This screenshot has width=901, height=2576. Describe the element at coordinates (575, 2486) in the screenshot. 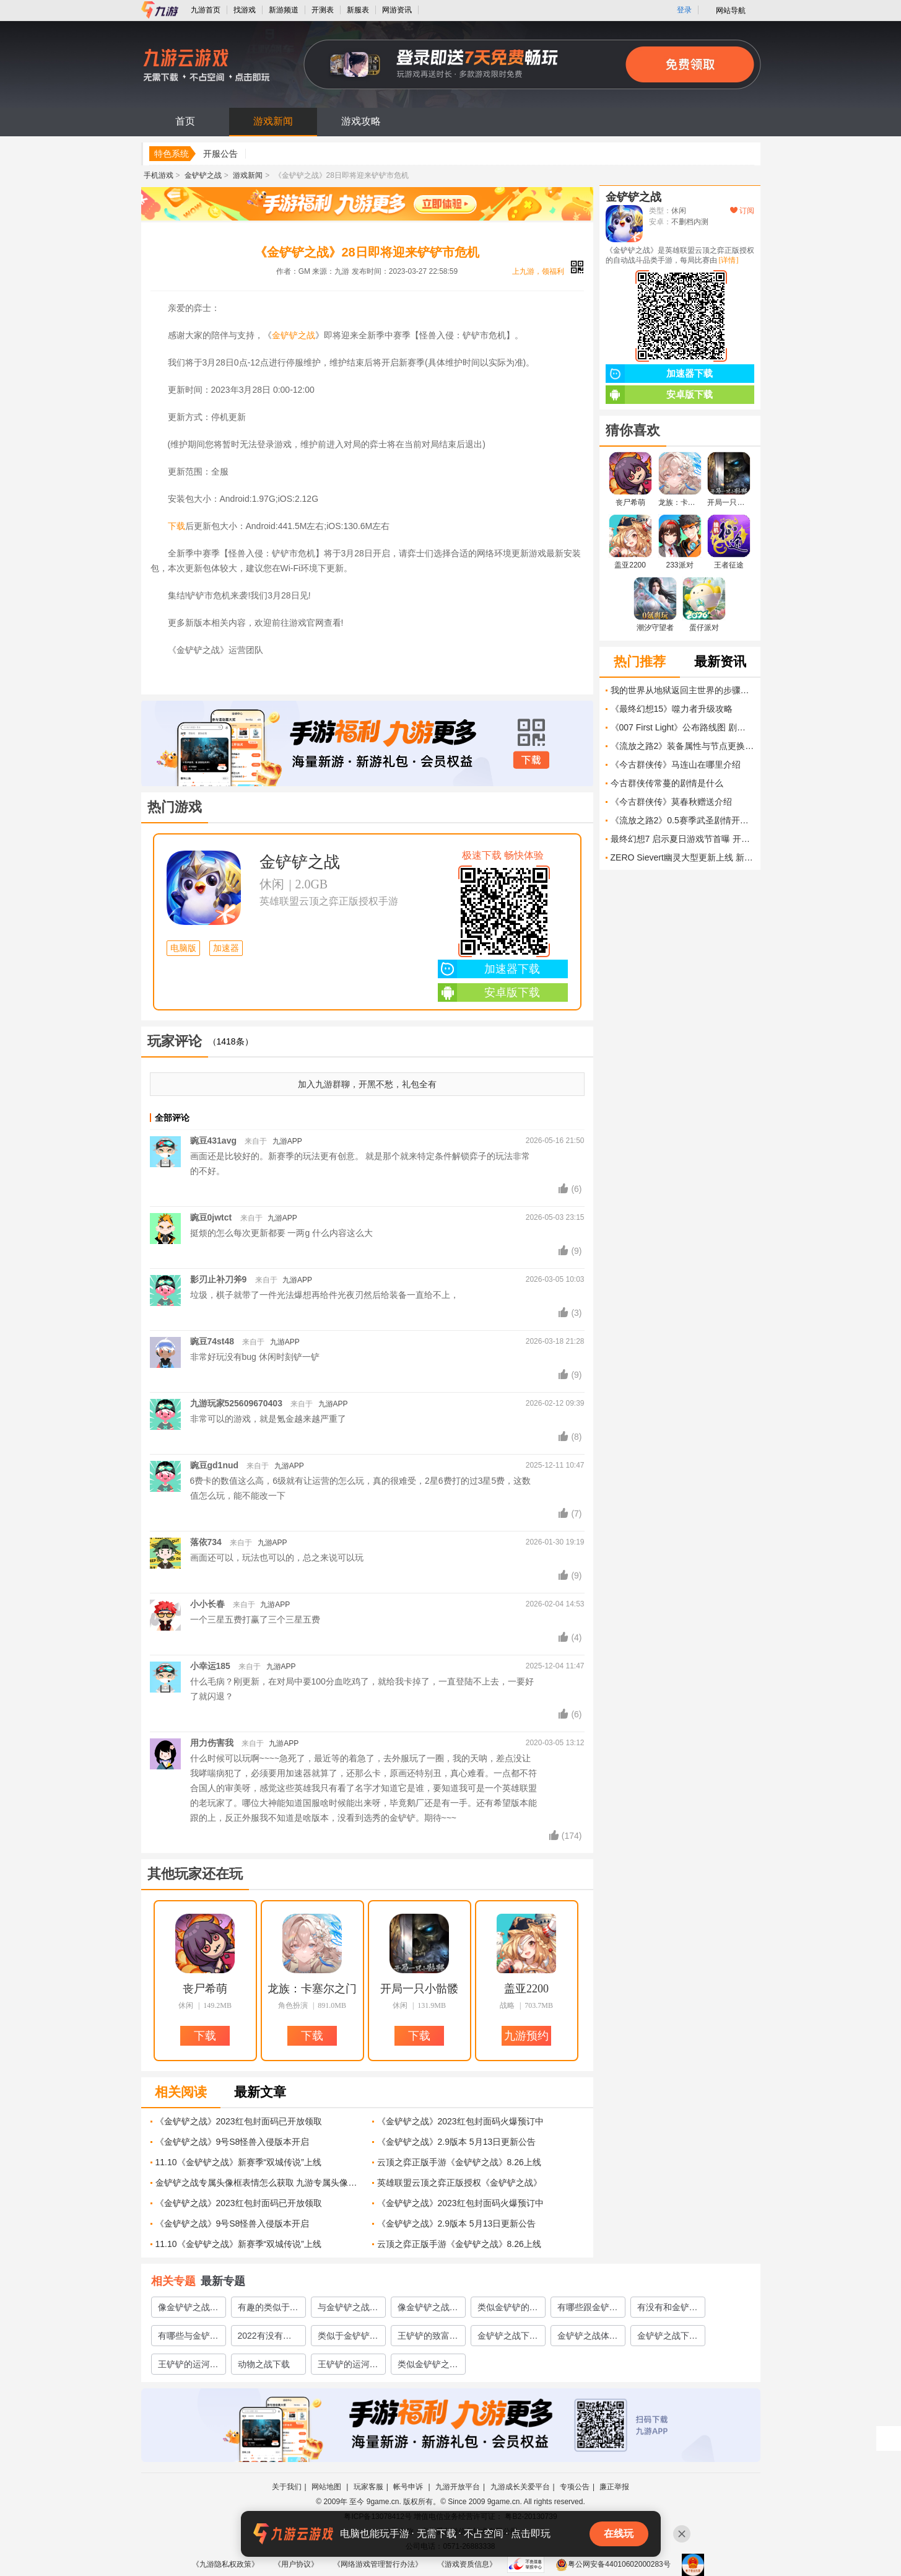

I see `专项公告` at that location.